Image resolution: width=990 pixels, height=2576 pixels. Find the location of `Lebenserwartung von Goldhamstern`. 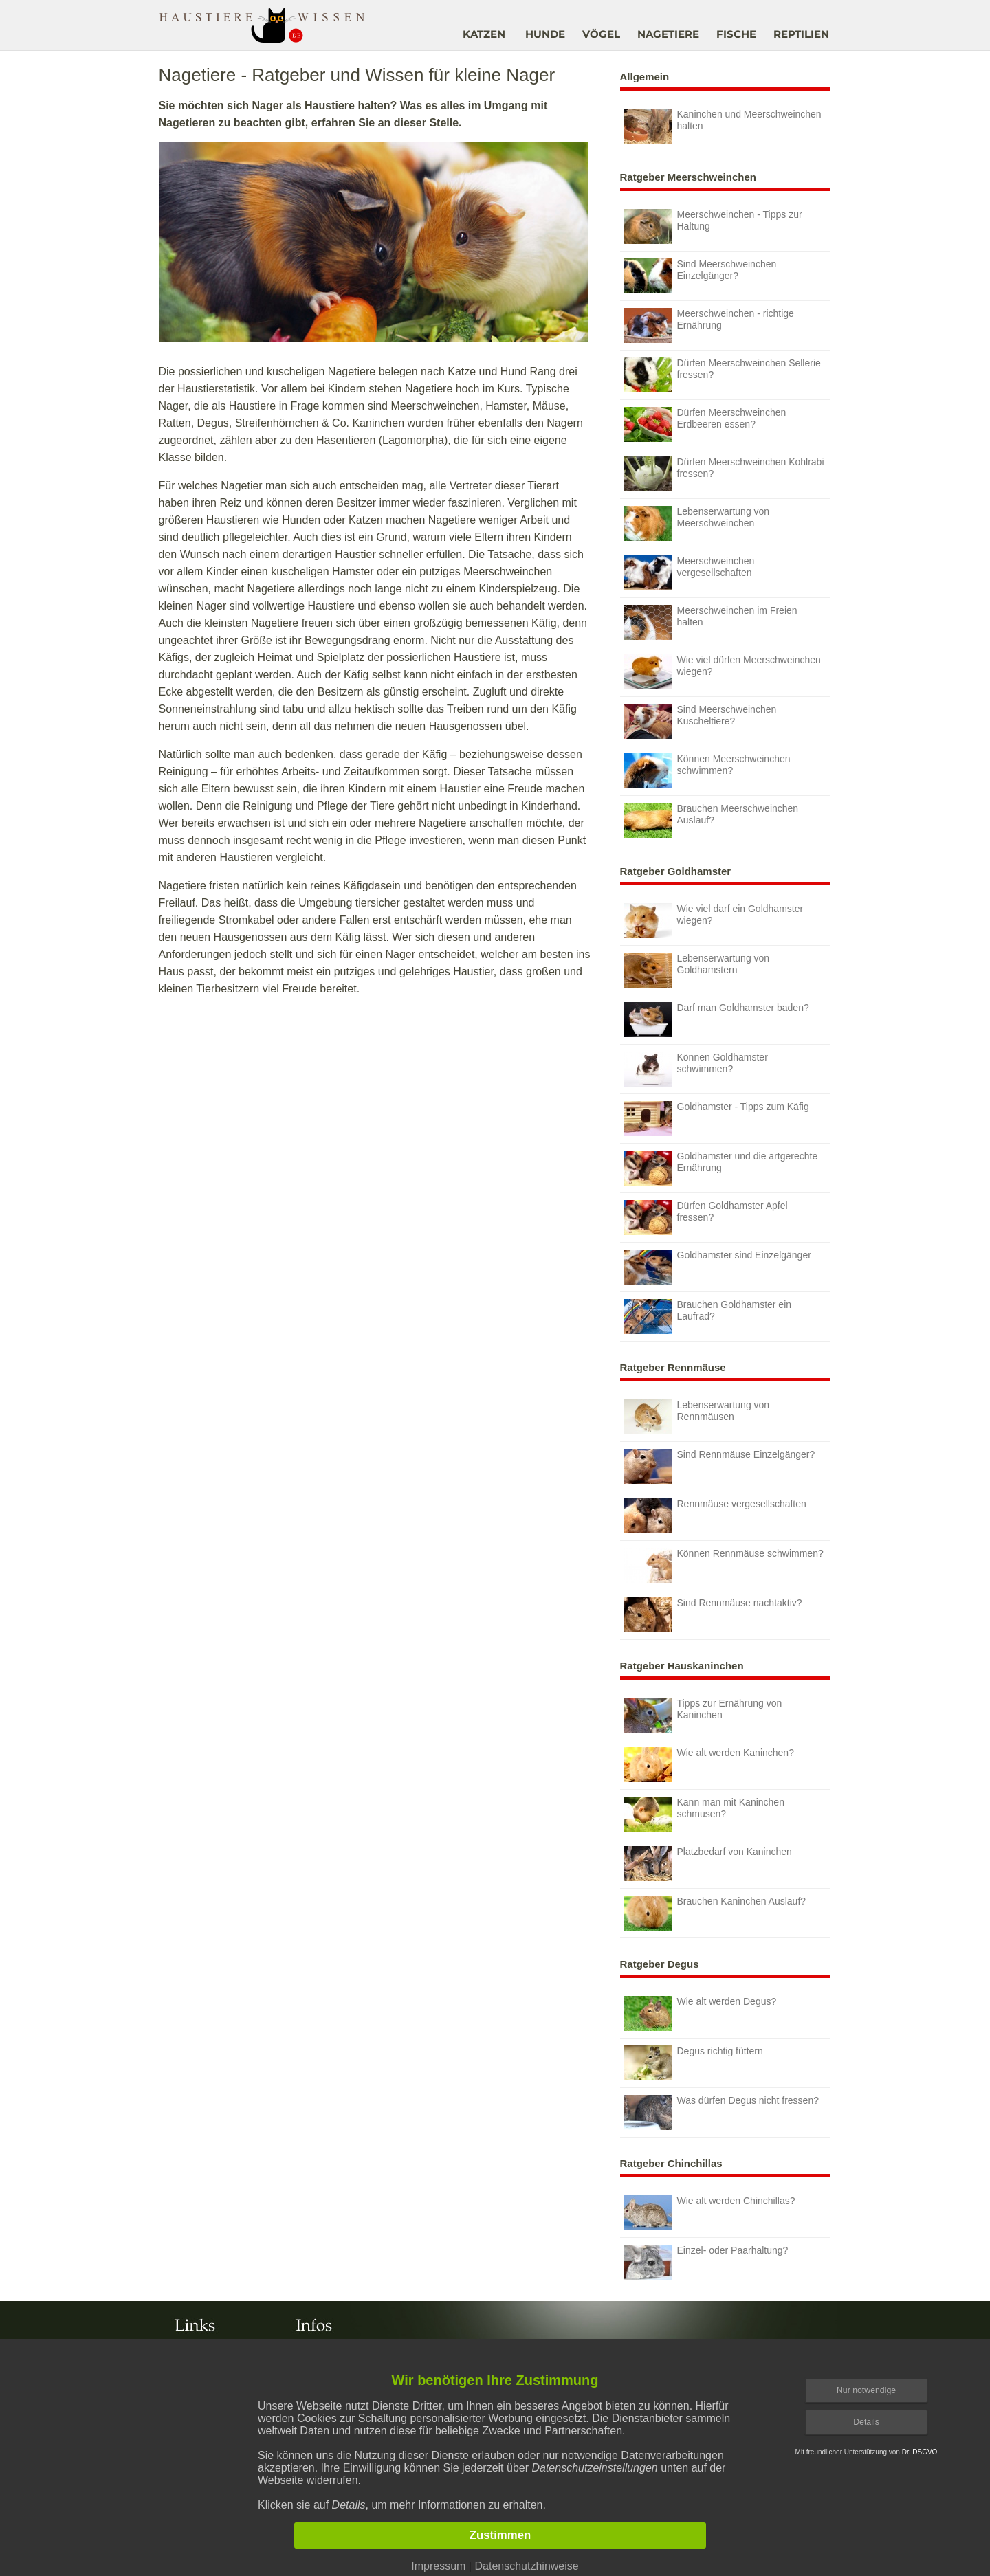

Lebenserwartung von Goldhamstern is located at coordinates (697, 970).